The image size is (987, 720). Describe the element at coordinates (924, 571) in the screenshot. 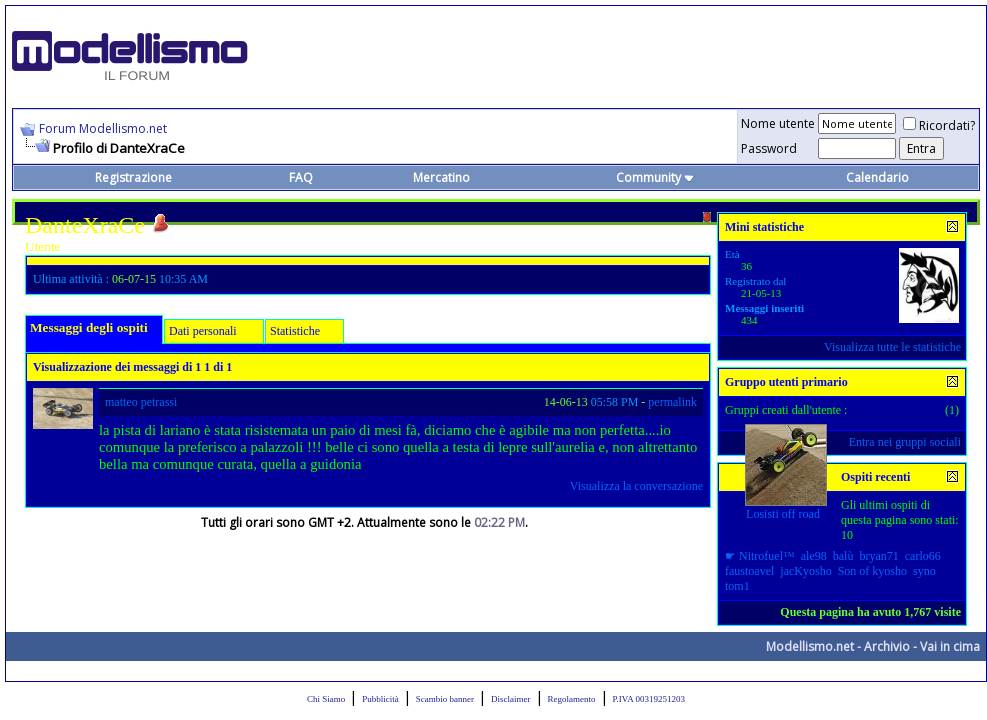

I see `syno` at that location.